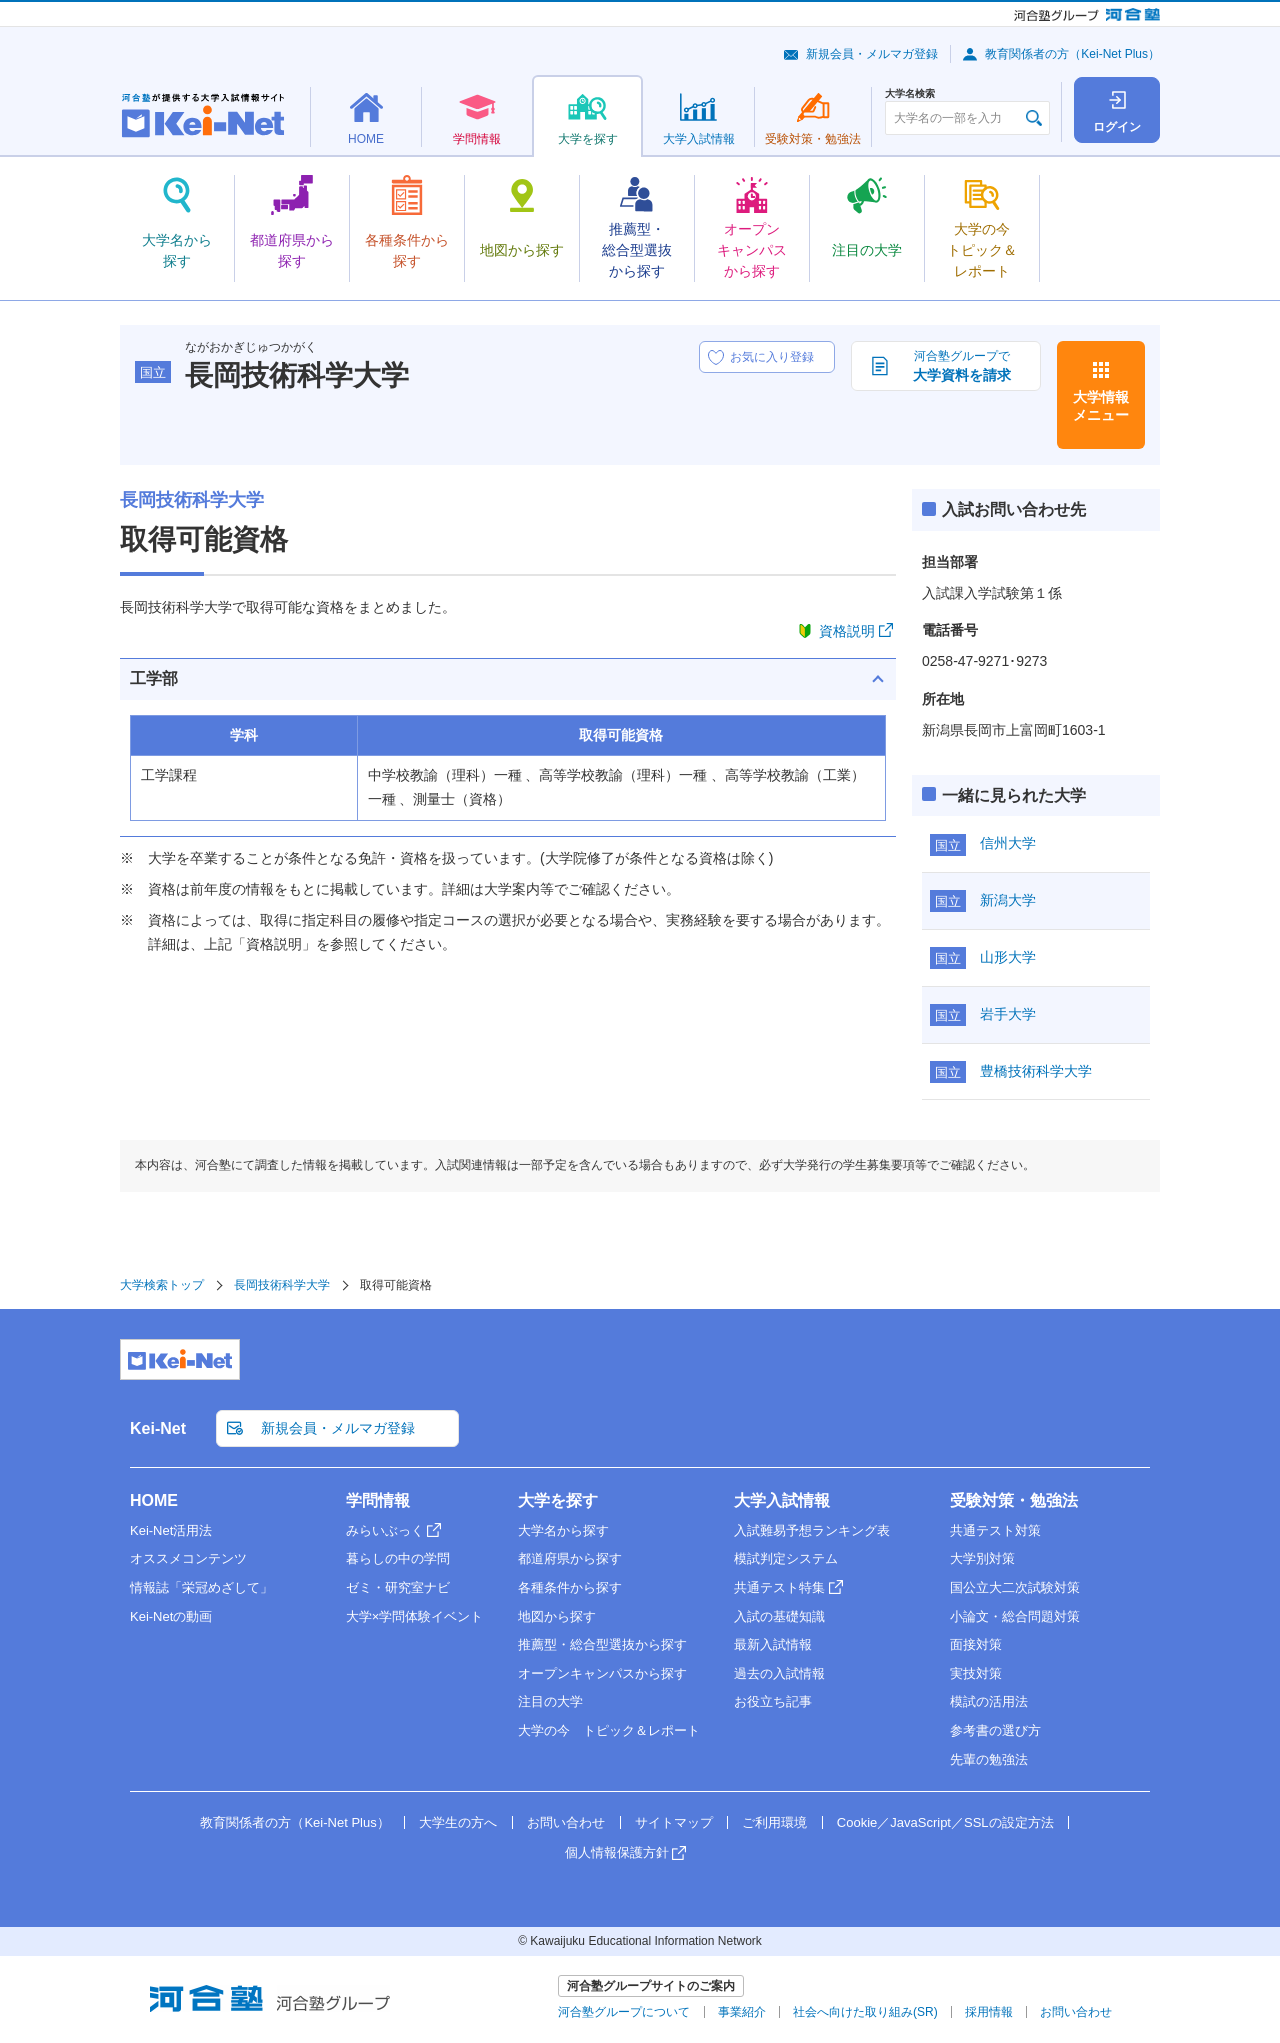 The image size is (1280, 2043). What do you see at coordinates (773, 1644) in the screenshot?
I see `最新入試情報` at bounding box center [773, 1644].